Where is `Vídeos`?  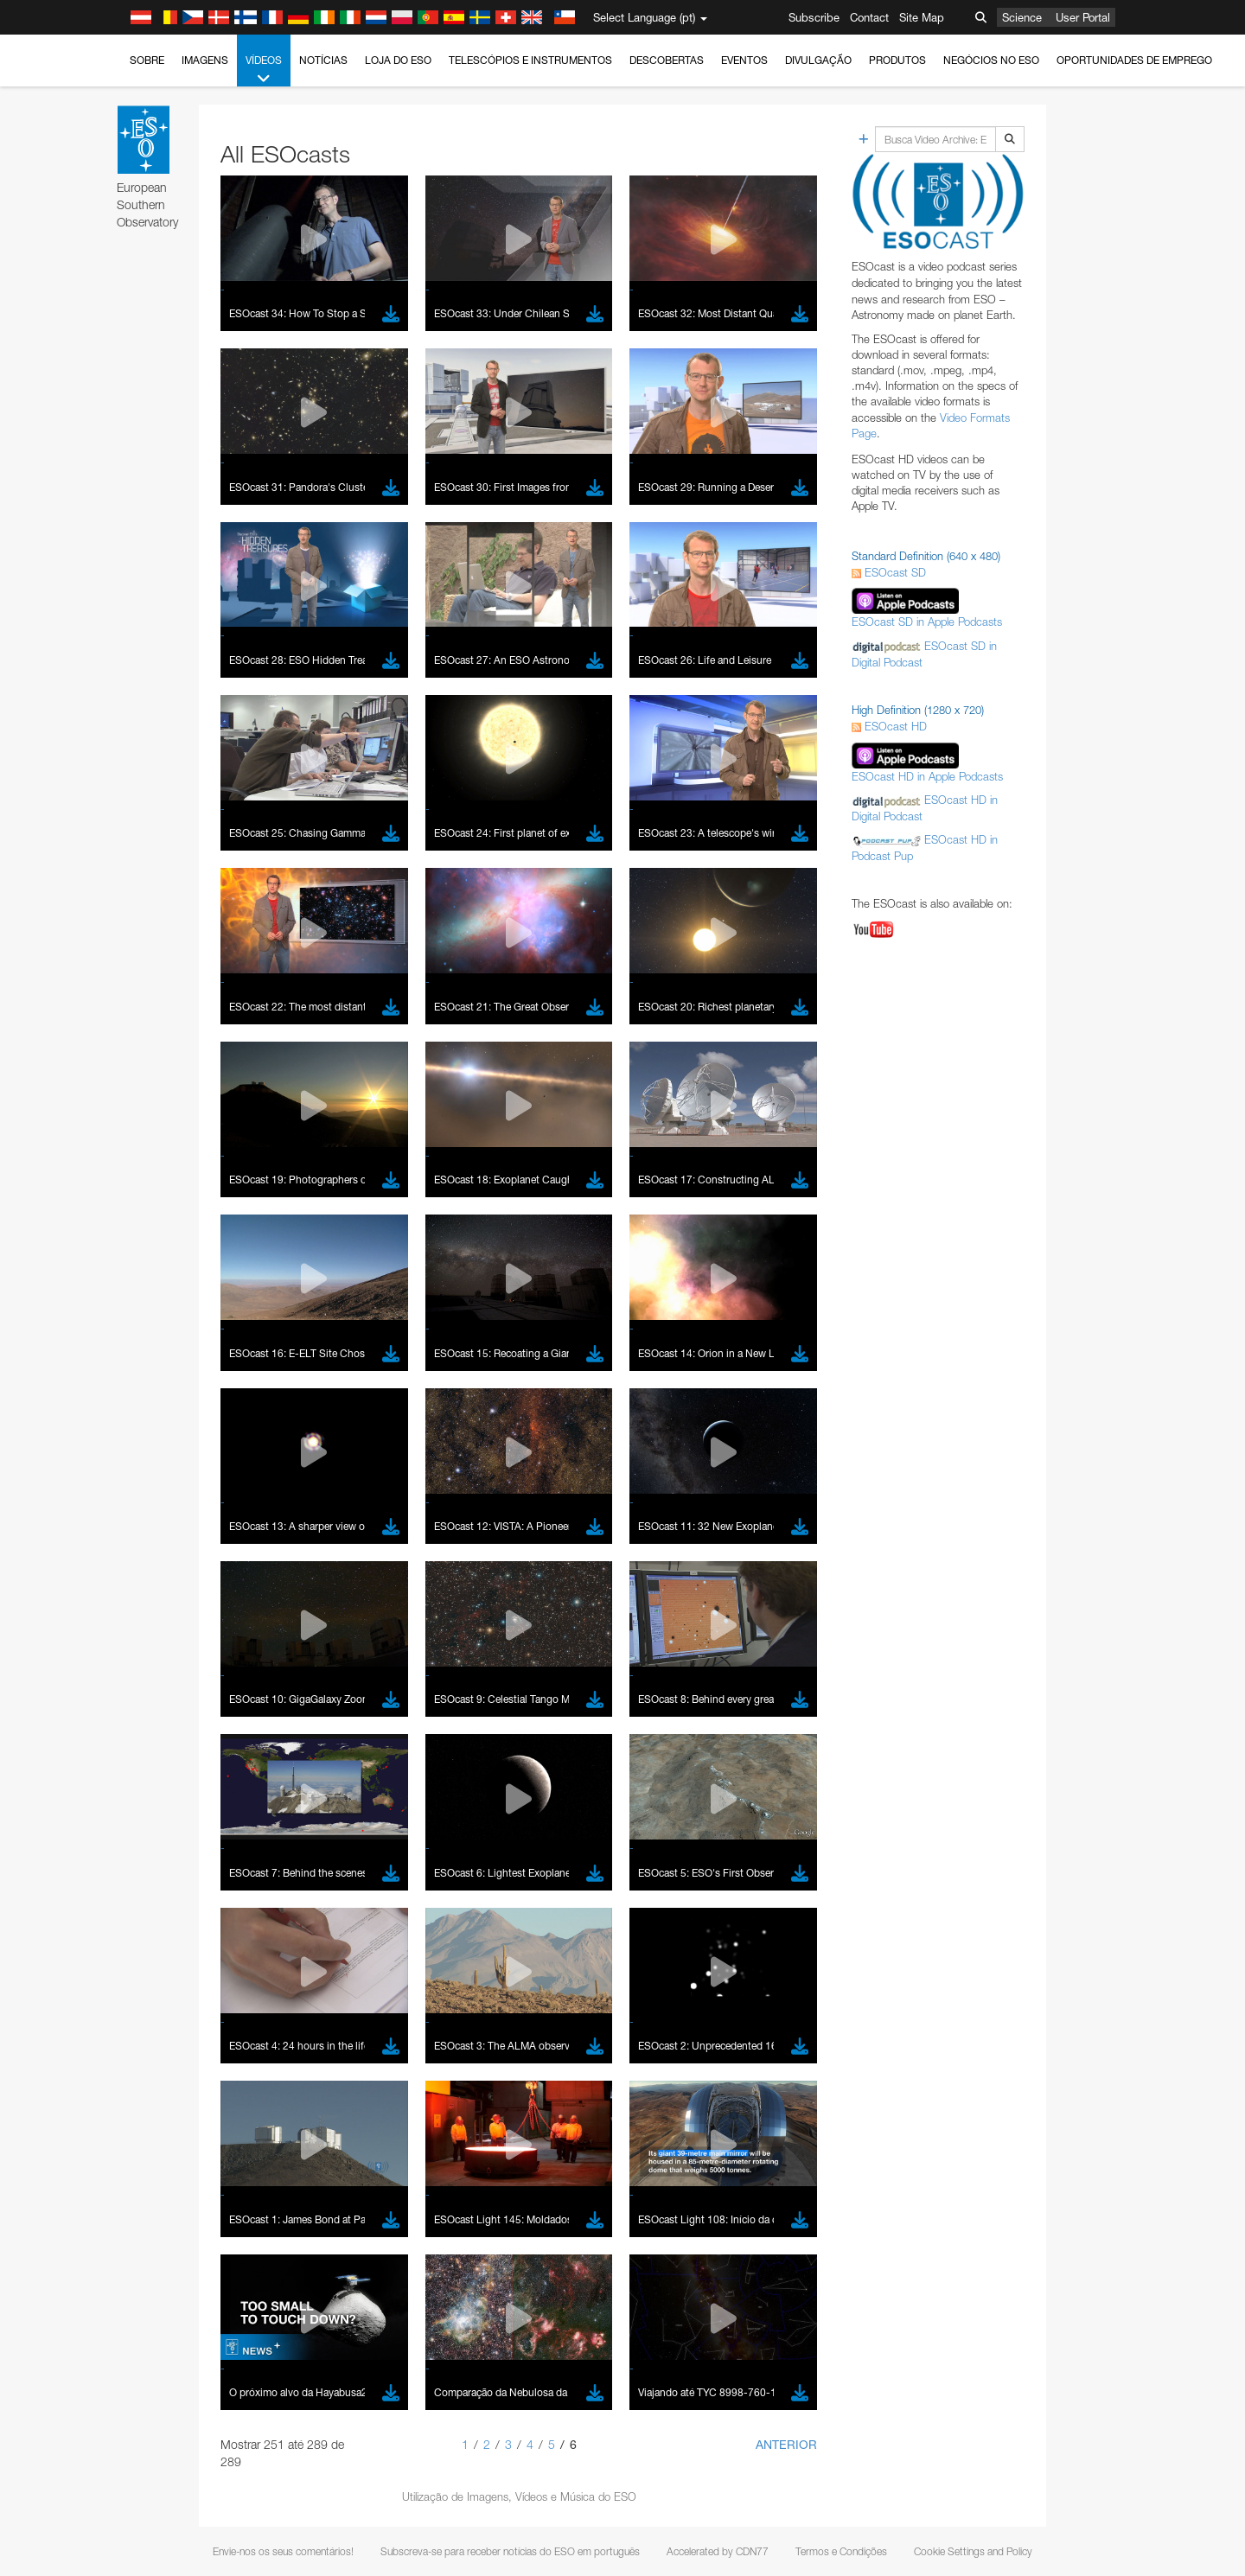 Vídeos is located at coordinates (263, 70).